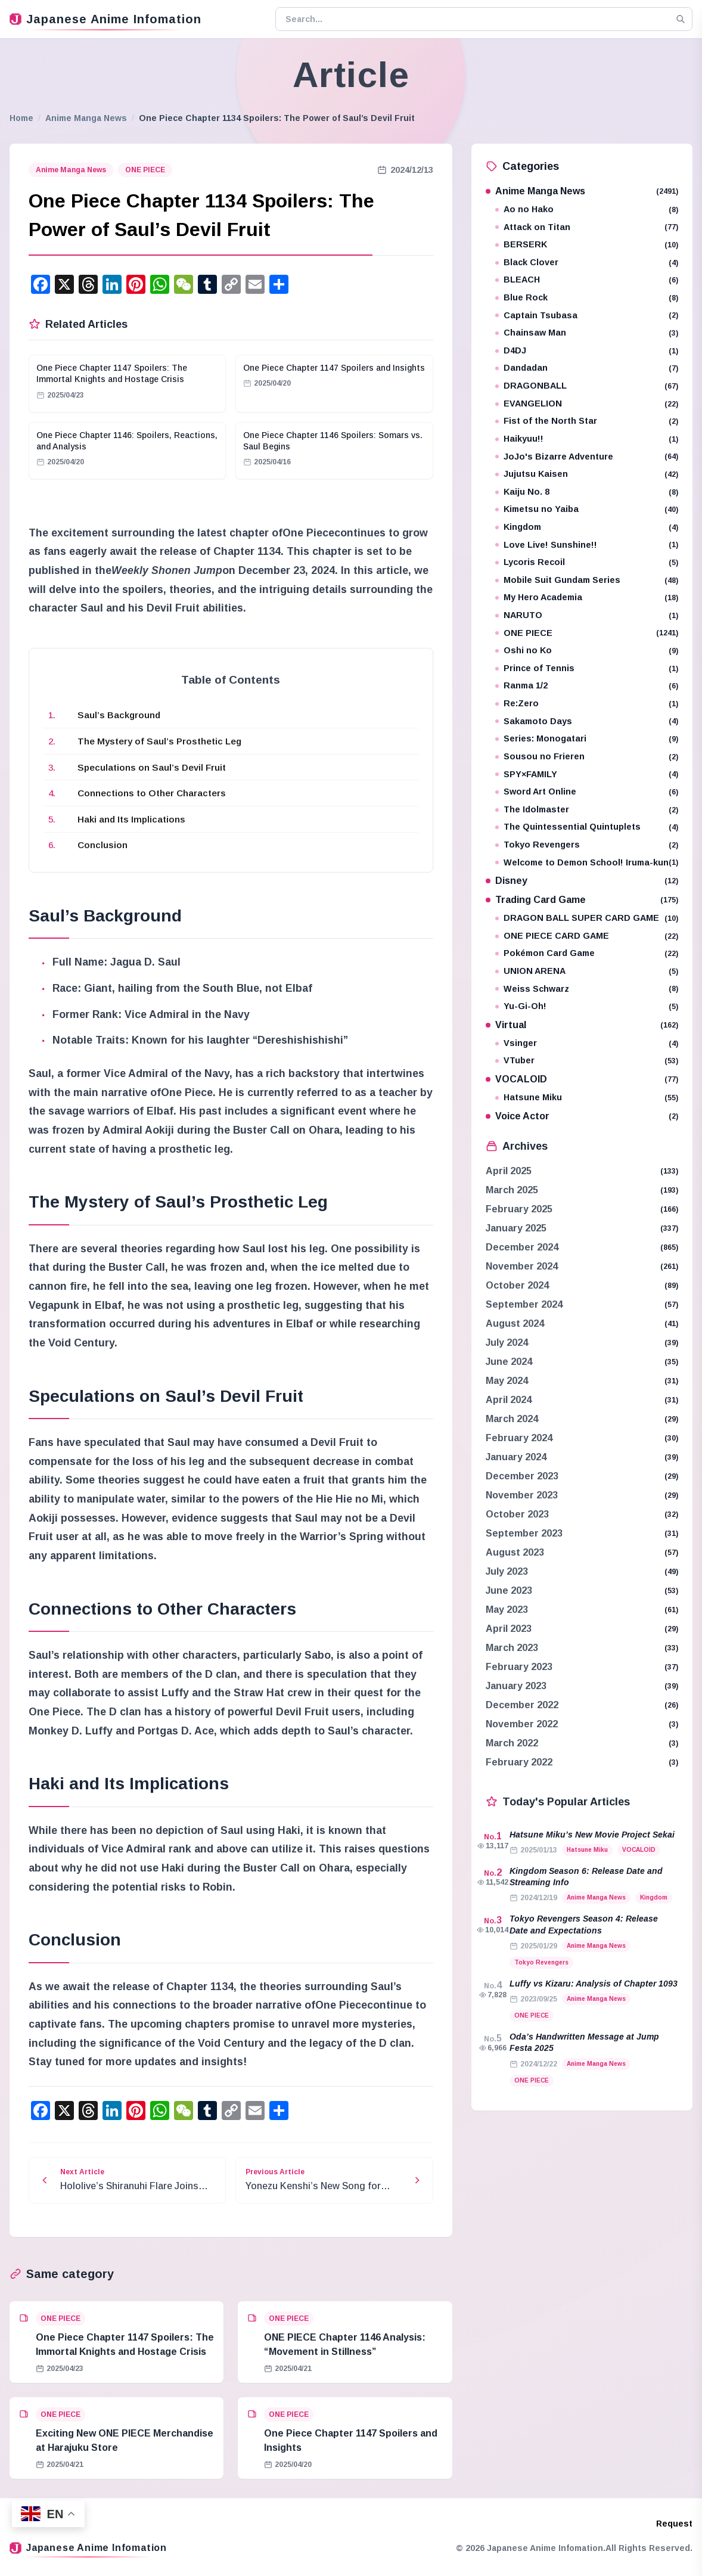 Image resolution: width=702 pixels, height=2576 pixels. Describe the element at coordinates (516, 1457) in the screenshot. I see `January 2024` at that location.